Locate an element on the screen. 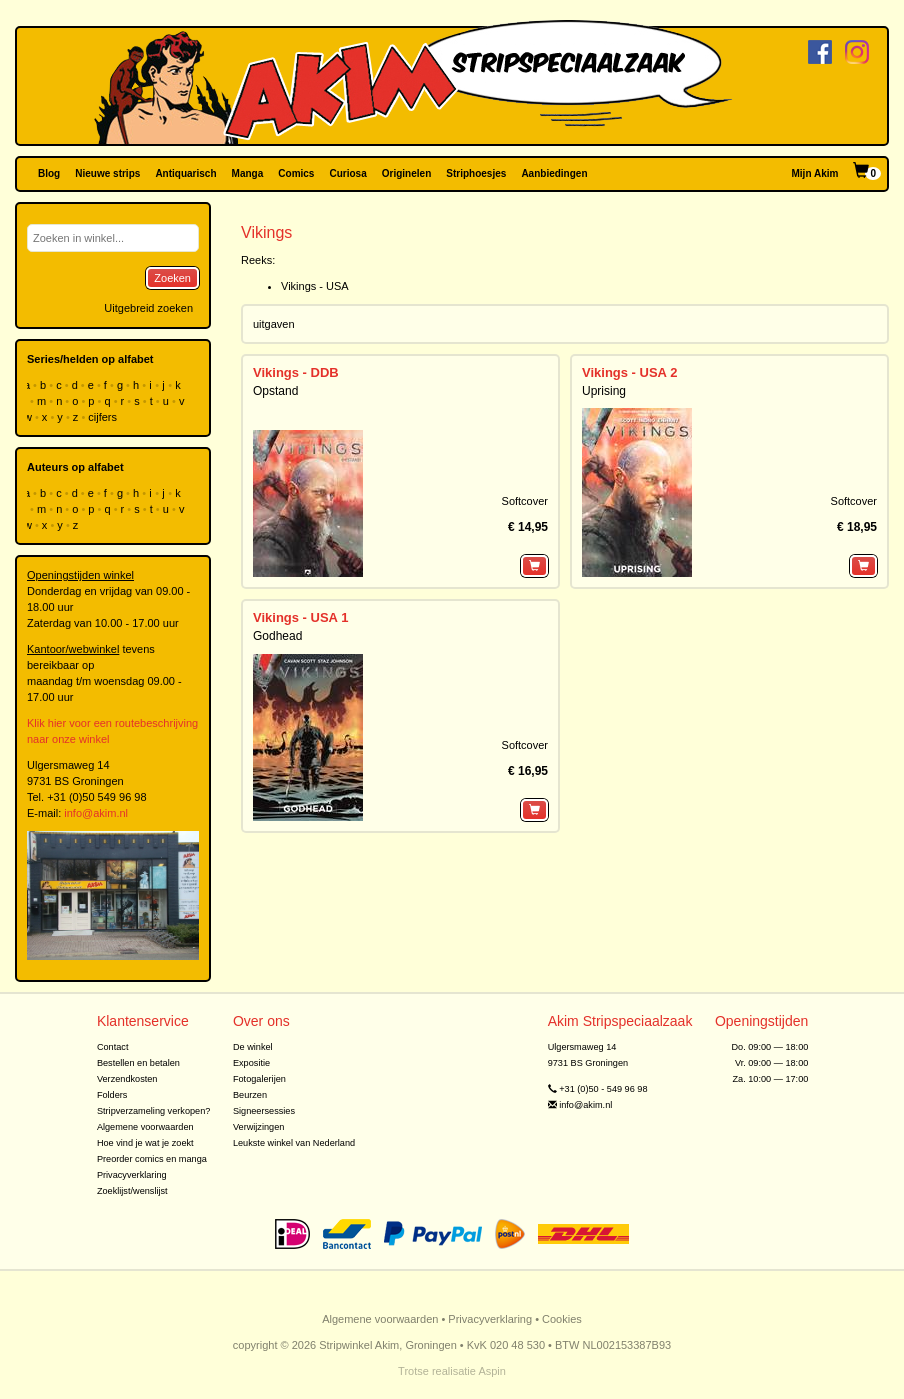 This screenshot has width=904, height=1399. Striphoesjes is located at coordinates (476, 173).